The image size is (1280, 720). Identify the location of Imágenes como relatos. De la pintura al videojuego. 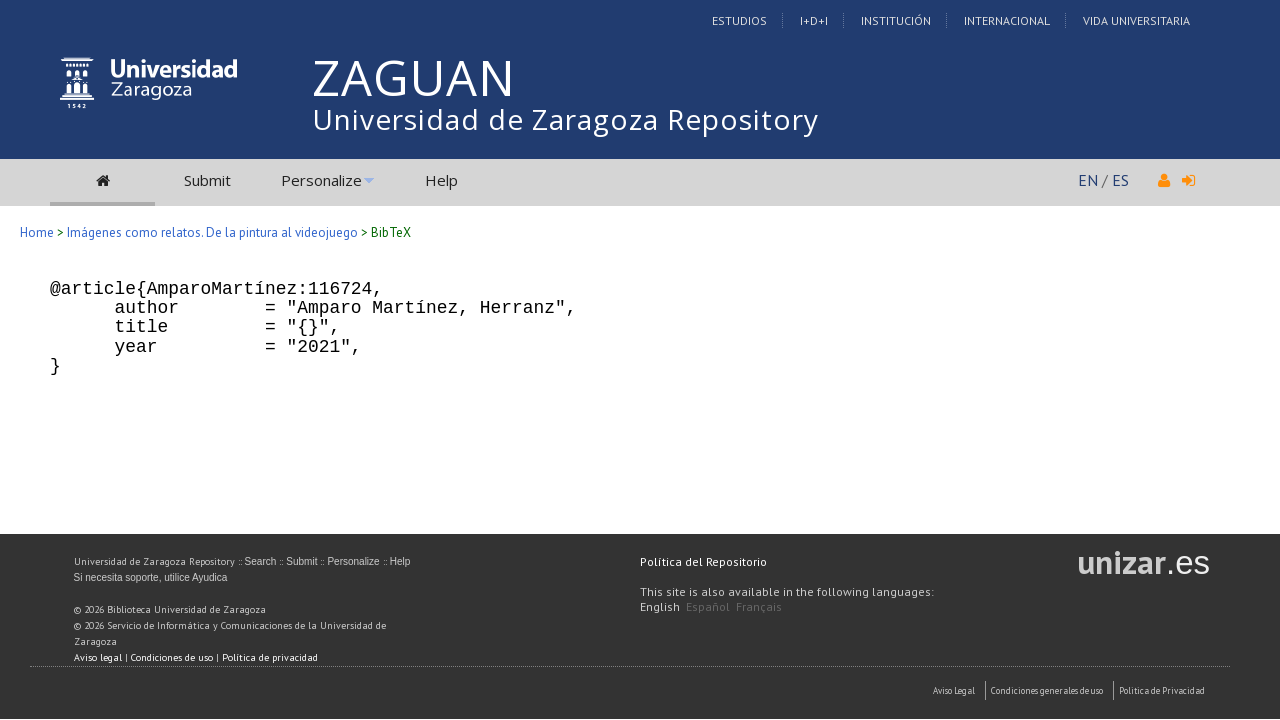
(212, 232).